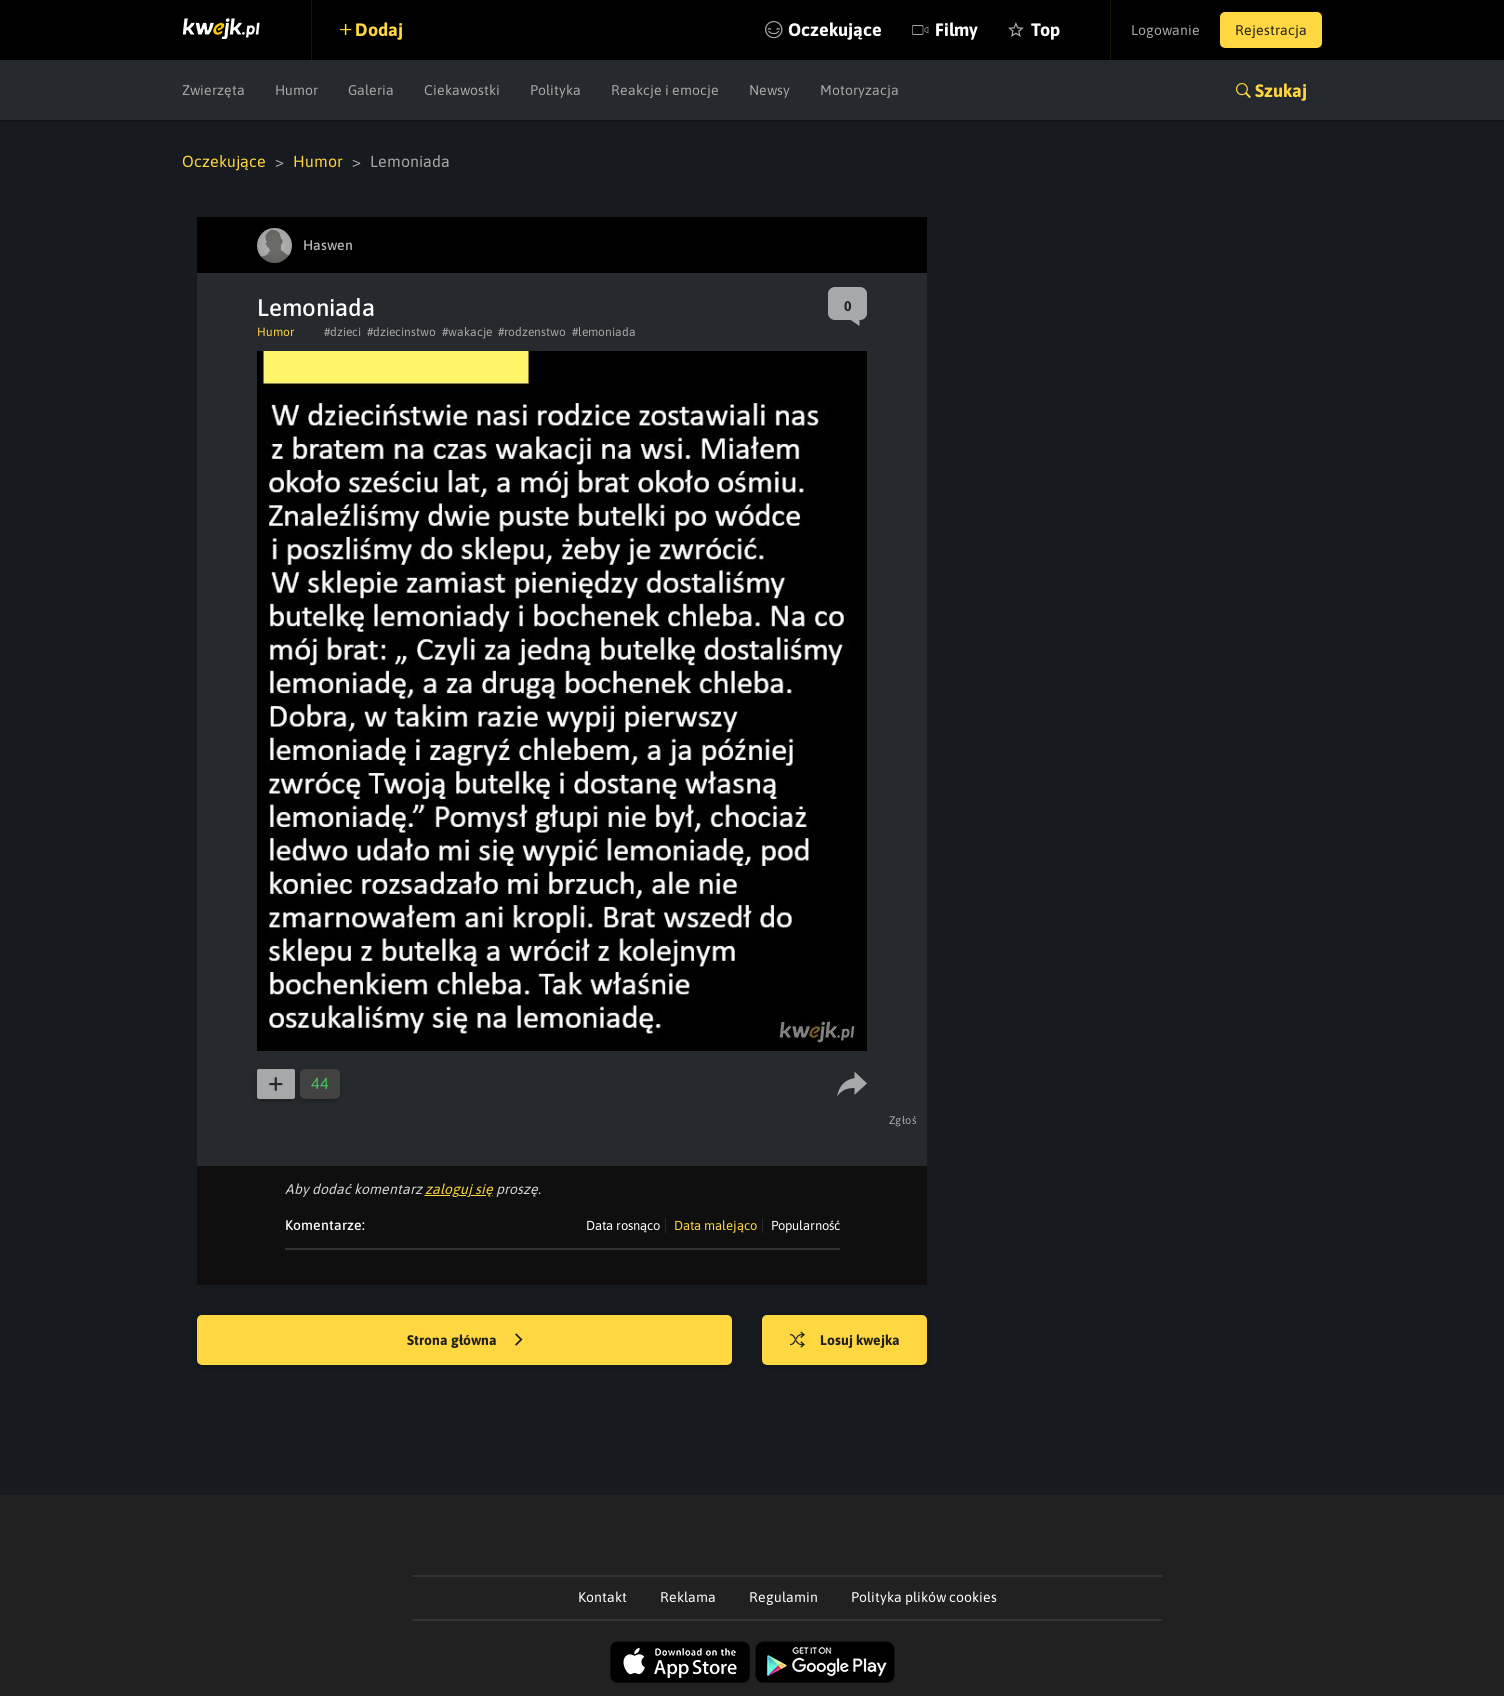 The width and height of the screenshot is (1504, 1696). I want to click on Regulamin, so click(783, 1597).